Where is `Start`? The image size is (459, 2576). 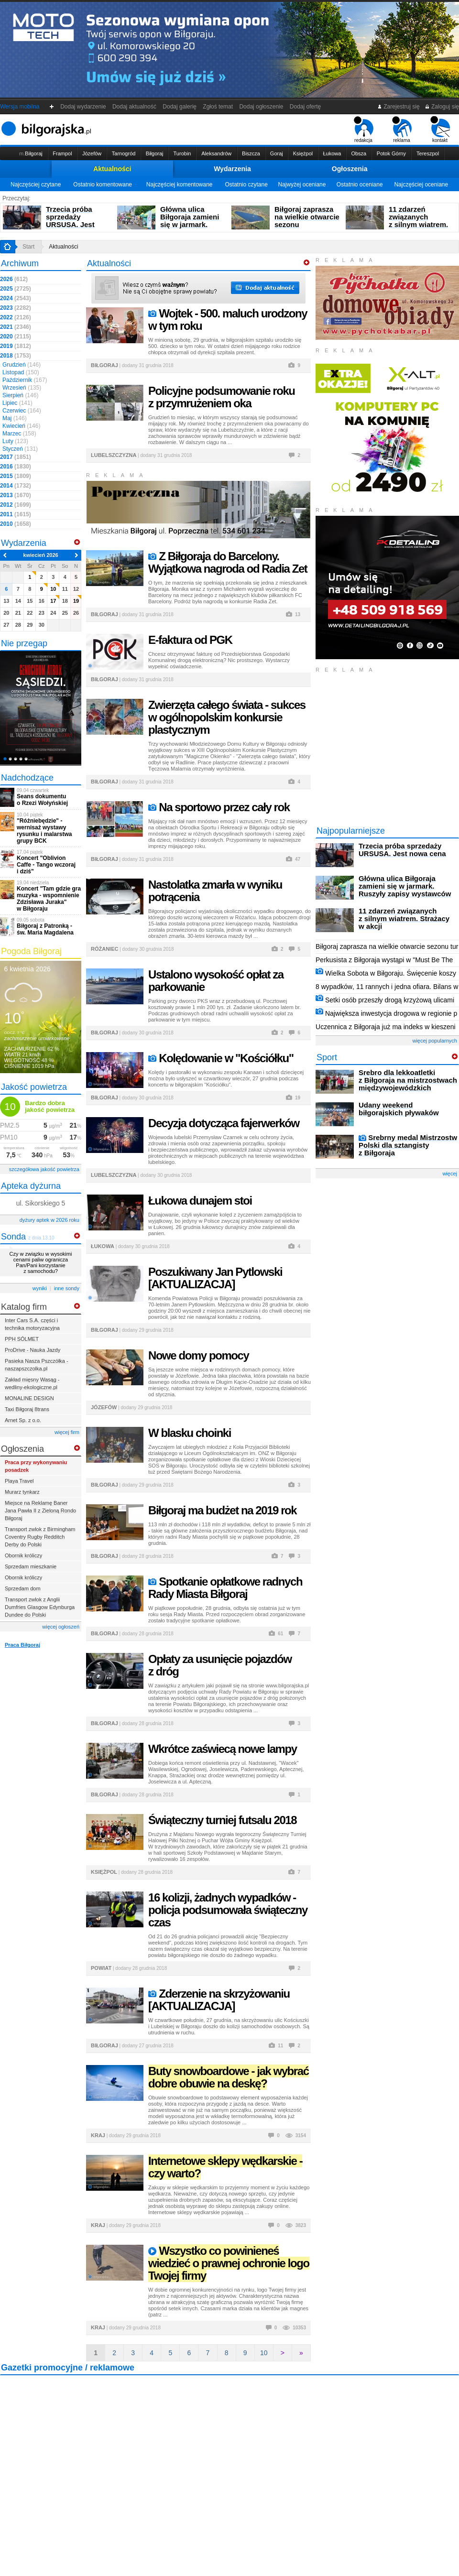 Start is located at coordinates (28, 246).